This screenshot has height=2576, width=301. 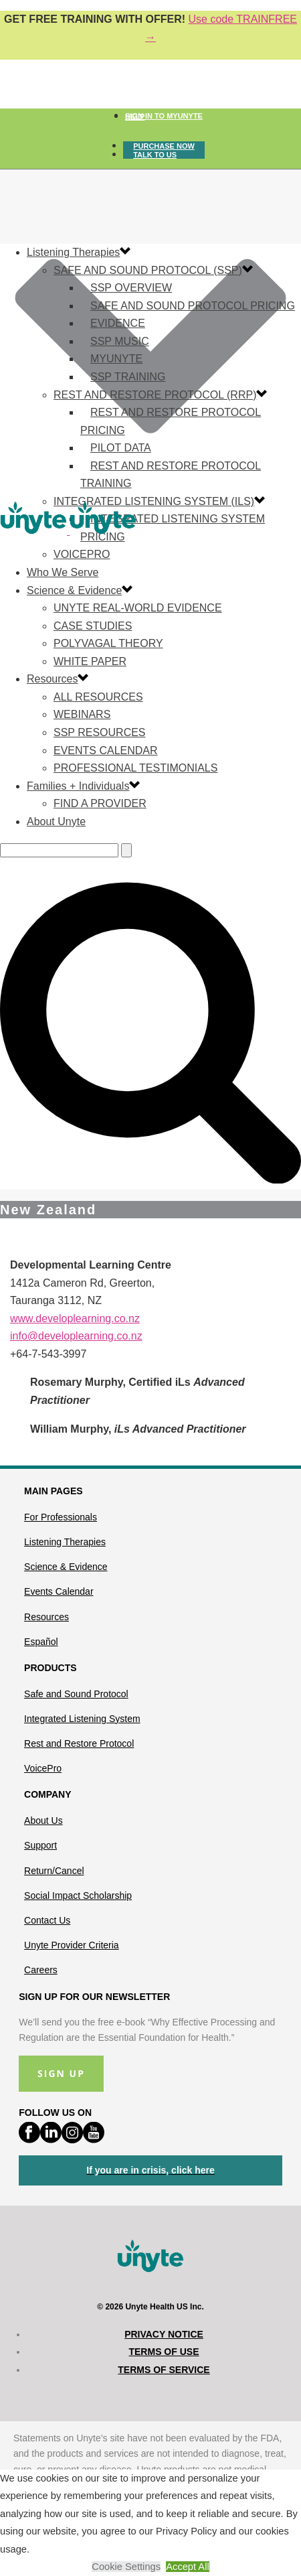 What do you see at coordinates (120, 447) in the screenshot?
I see `Pilot Data` at bounding box center [120, 447].